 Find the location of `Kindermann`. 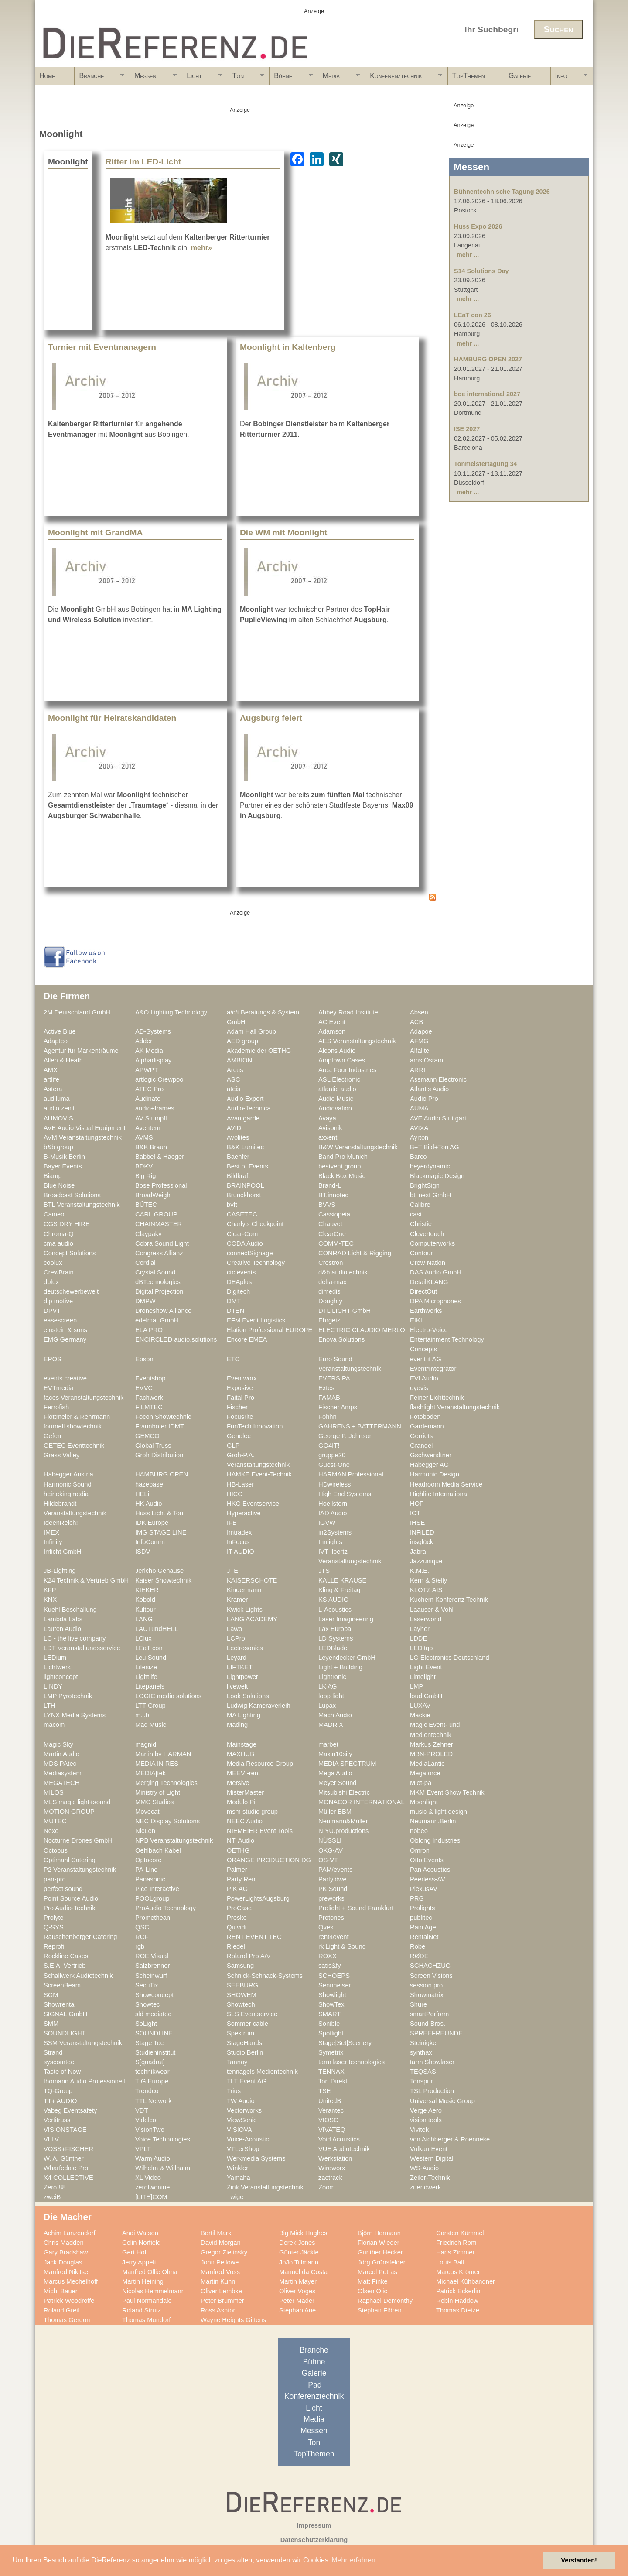

Kindermann is located at coordinates (244, 1589).